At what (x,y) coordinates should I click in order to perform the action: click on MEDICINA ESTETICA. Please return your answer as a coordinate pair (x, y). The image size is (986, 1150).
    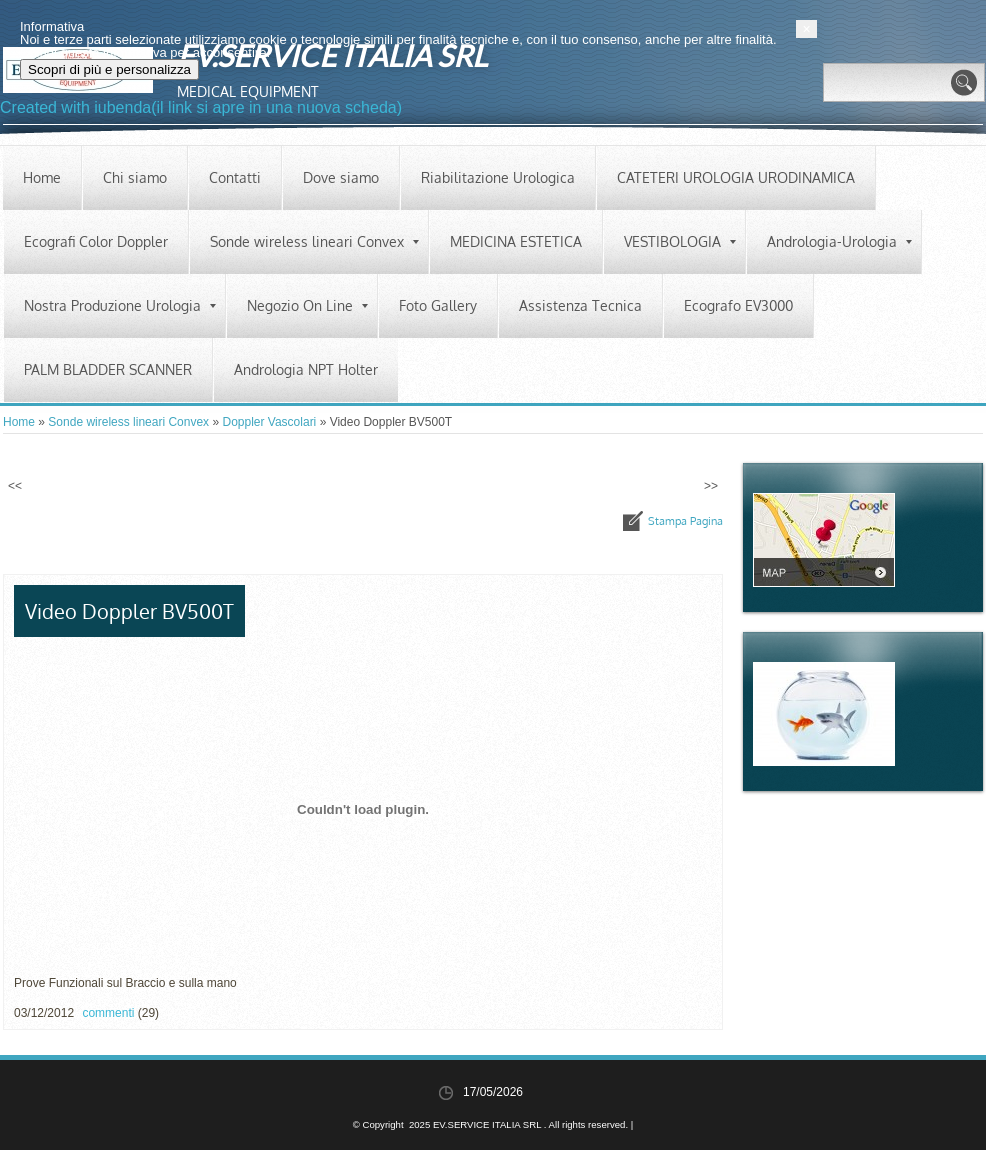
    Looking at the image, I should click on (516, 241).